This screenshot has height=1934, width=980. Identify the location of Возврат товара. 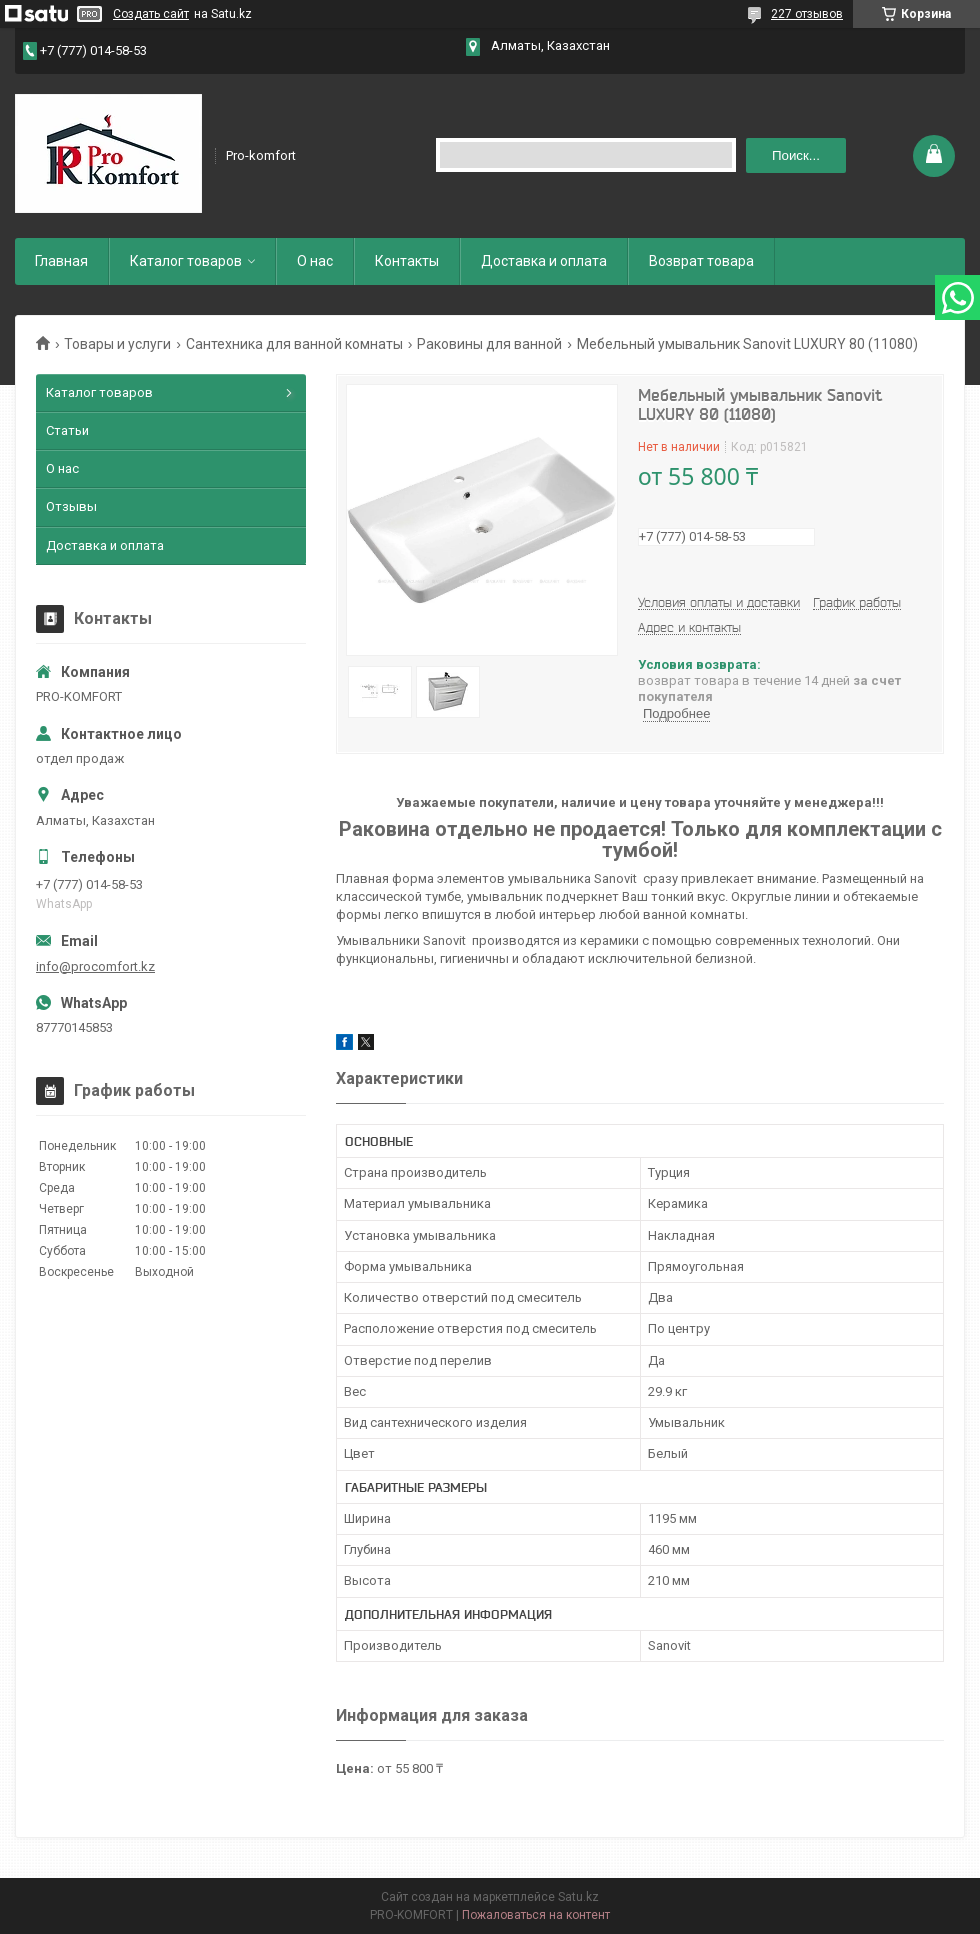
(701, 261).